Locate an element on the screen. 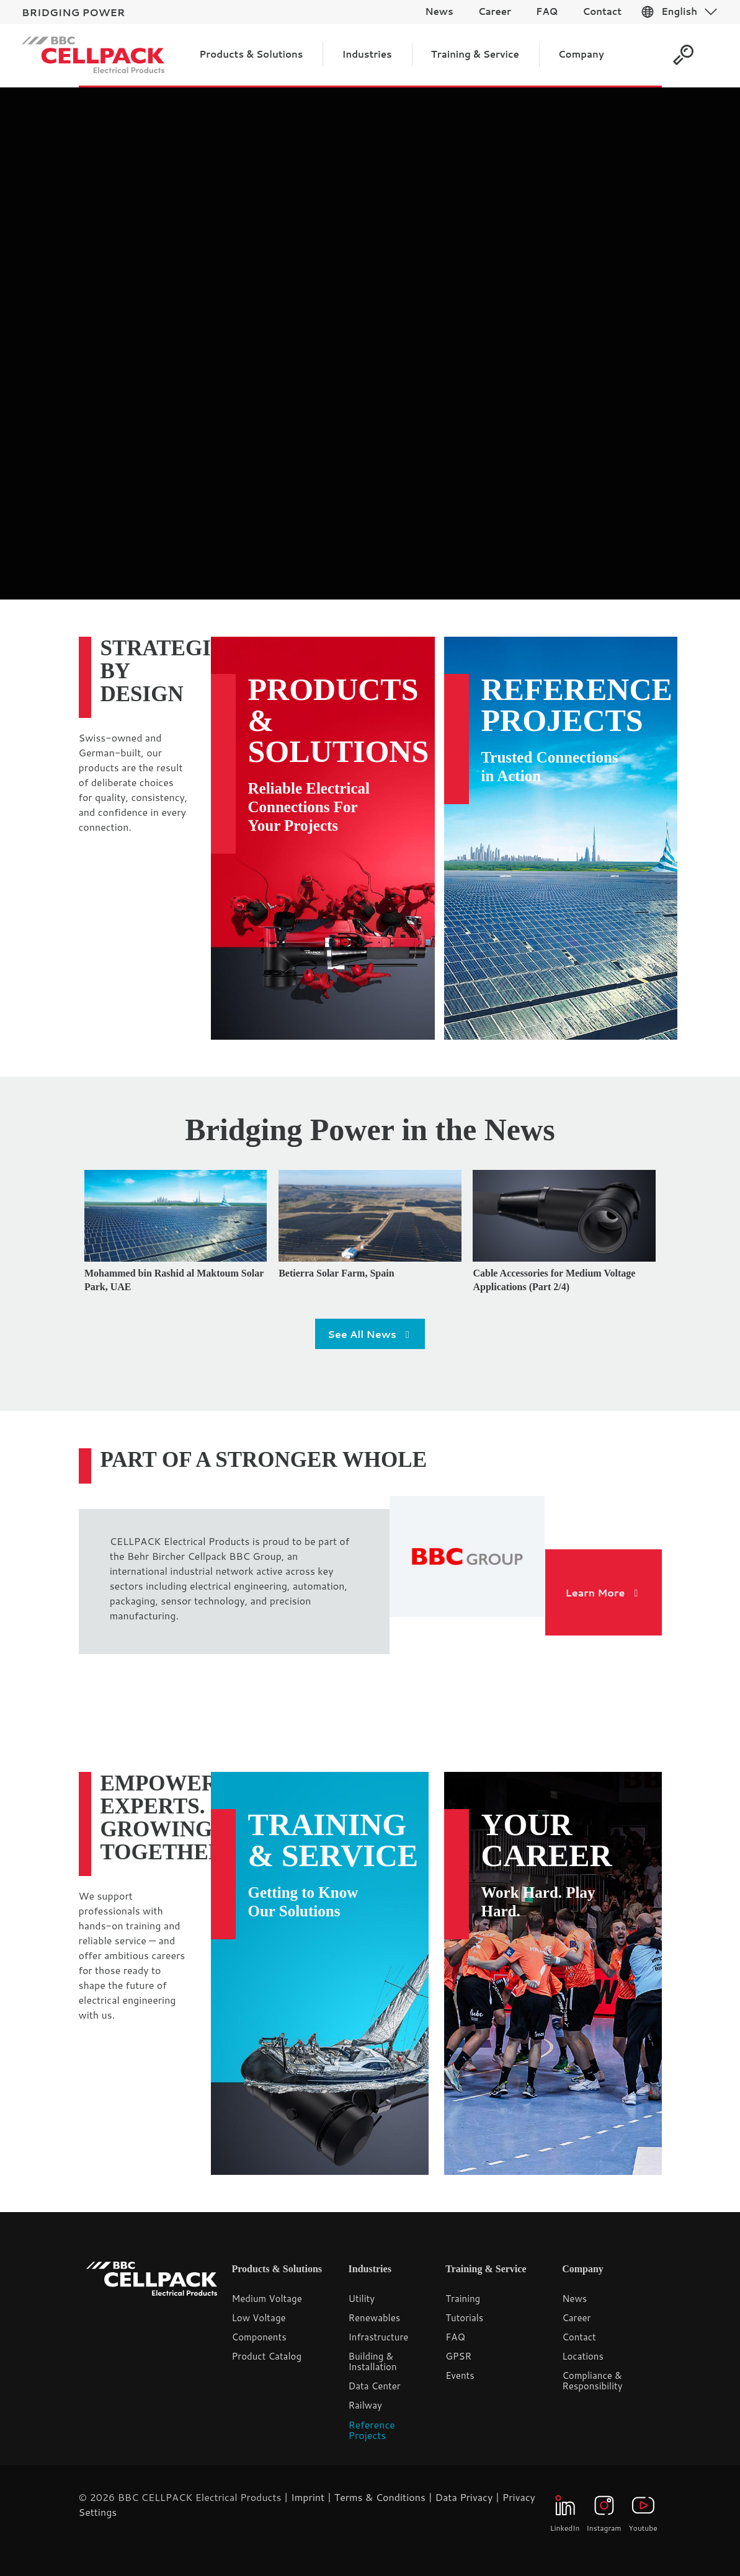  Terms & Conditions is located at coordinates (380, 2497).